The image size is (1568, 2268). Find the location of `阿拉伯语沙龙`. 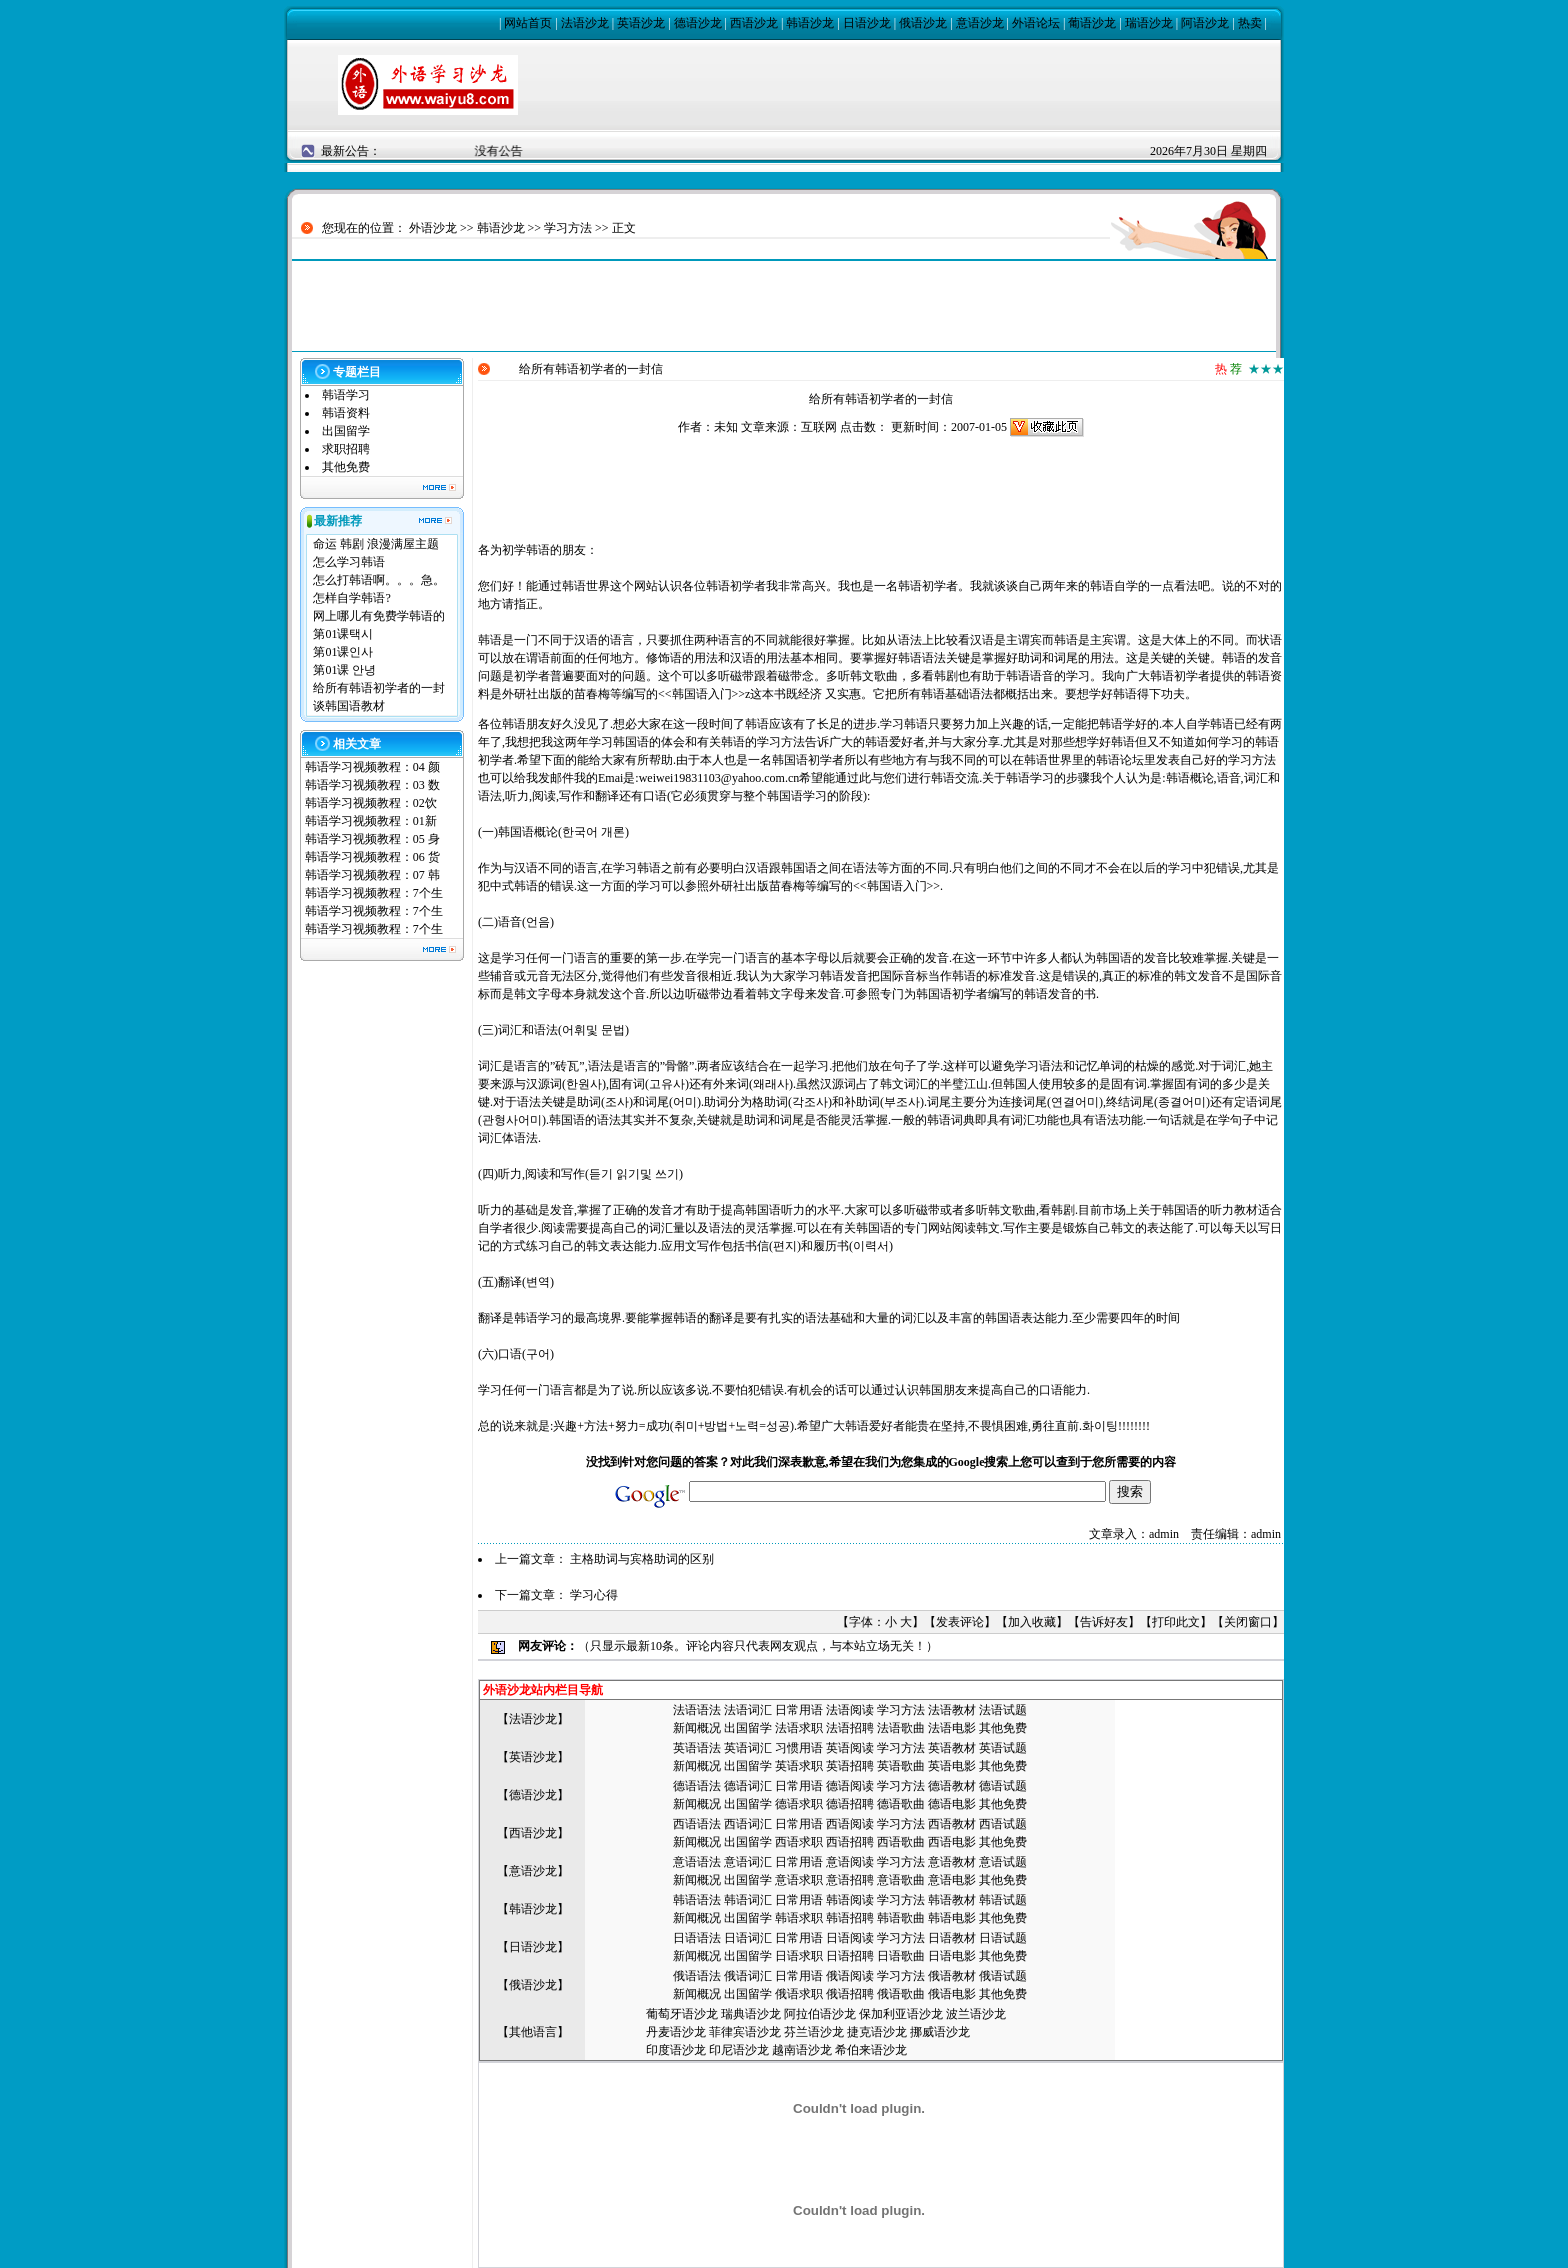

阿拉伯语沙龙 is located at coordinates (820, 2014).